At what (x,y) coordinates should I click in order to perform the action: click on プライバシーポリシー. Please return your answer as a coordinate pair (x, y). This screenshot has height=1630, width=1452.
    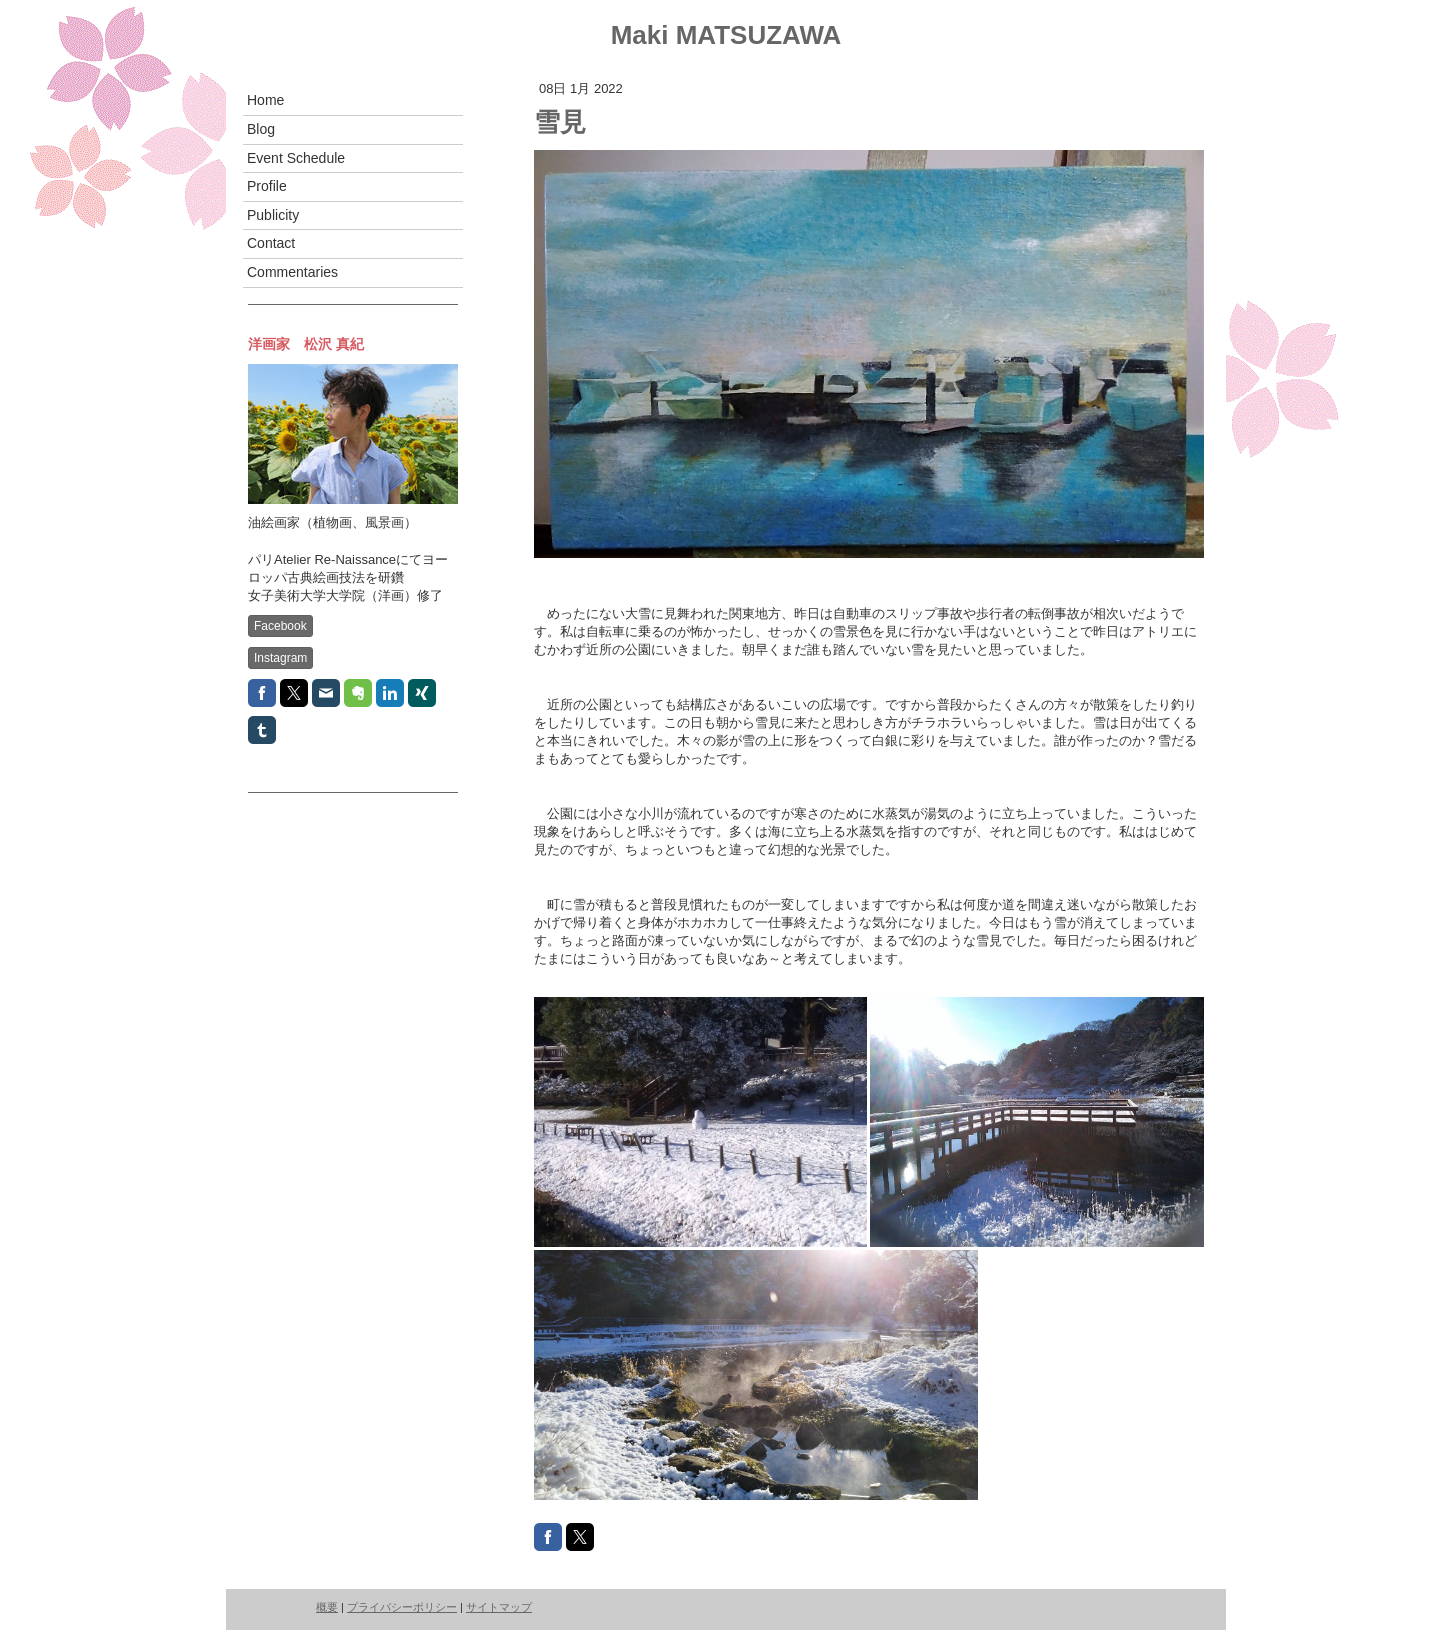
    Looking at the image, I should click on (402, 1607).